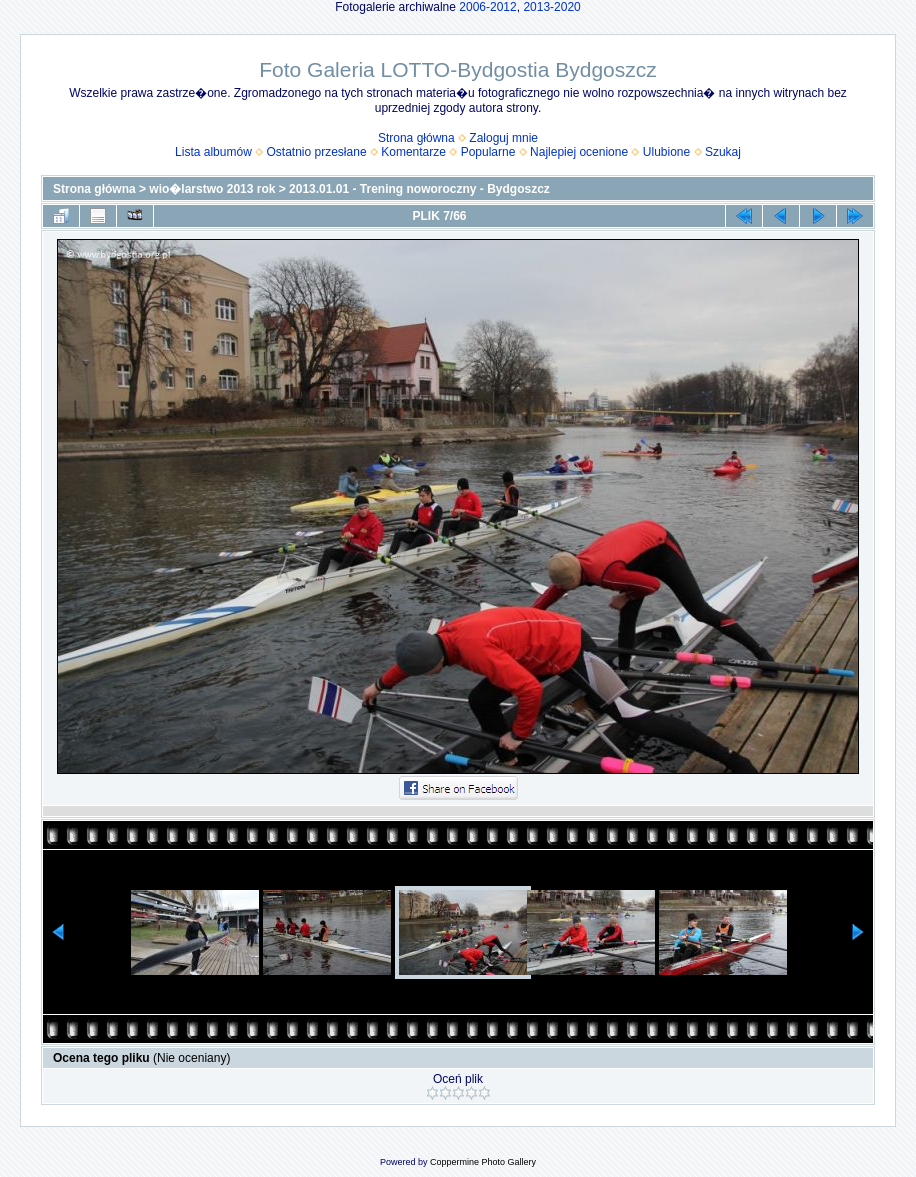 The width and height of the screenshot is (916, 1177). Describe the element at coordinates (213, 152) in the screenshot. I see `Lista albumów` at that location.